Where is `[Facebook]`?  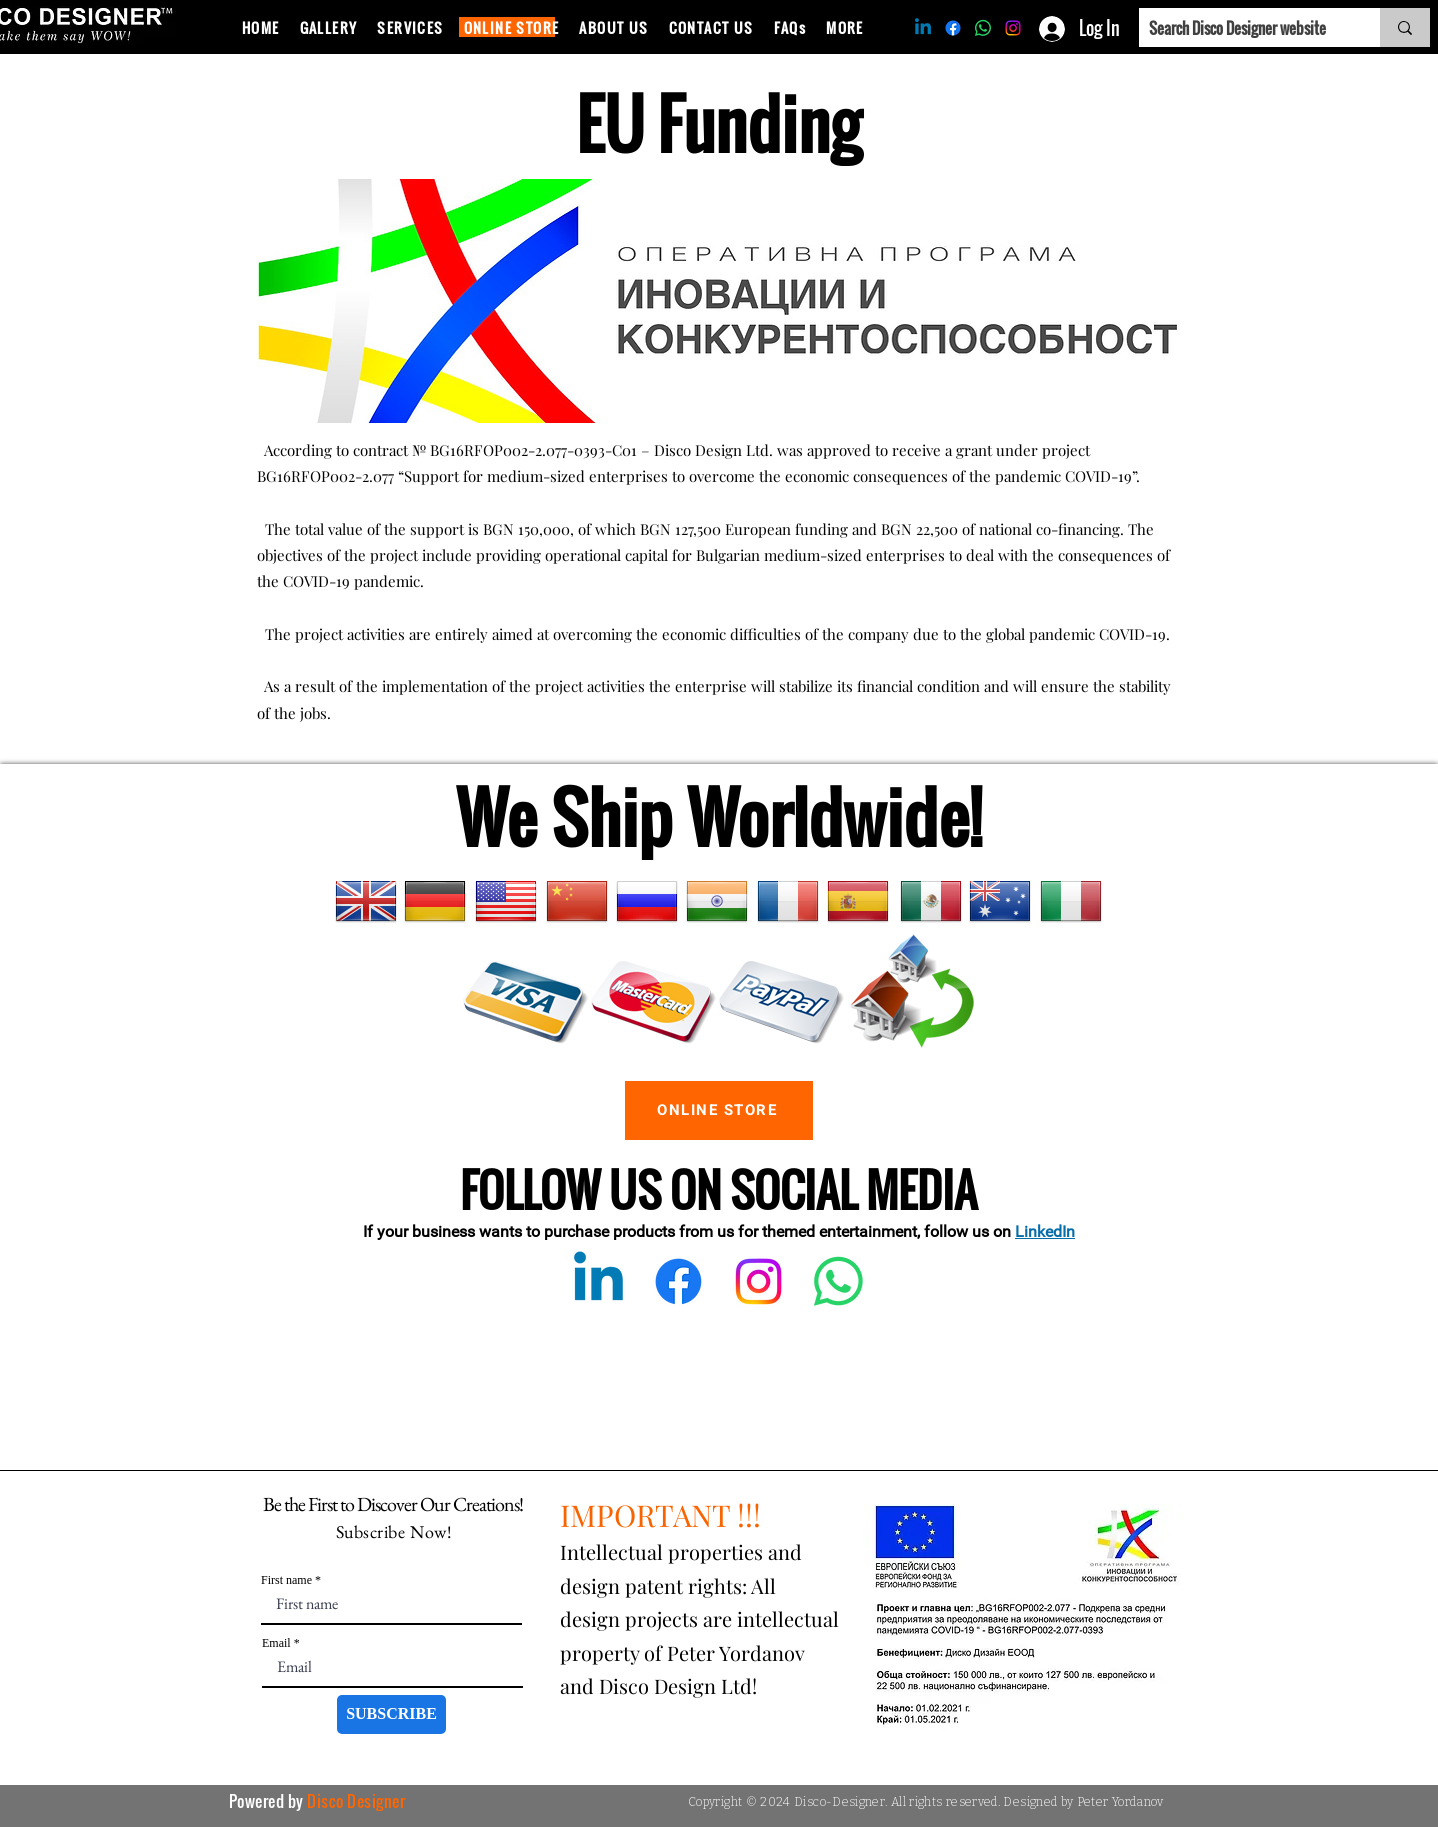 [Facebook] is located at coordinates (953, 28).